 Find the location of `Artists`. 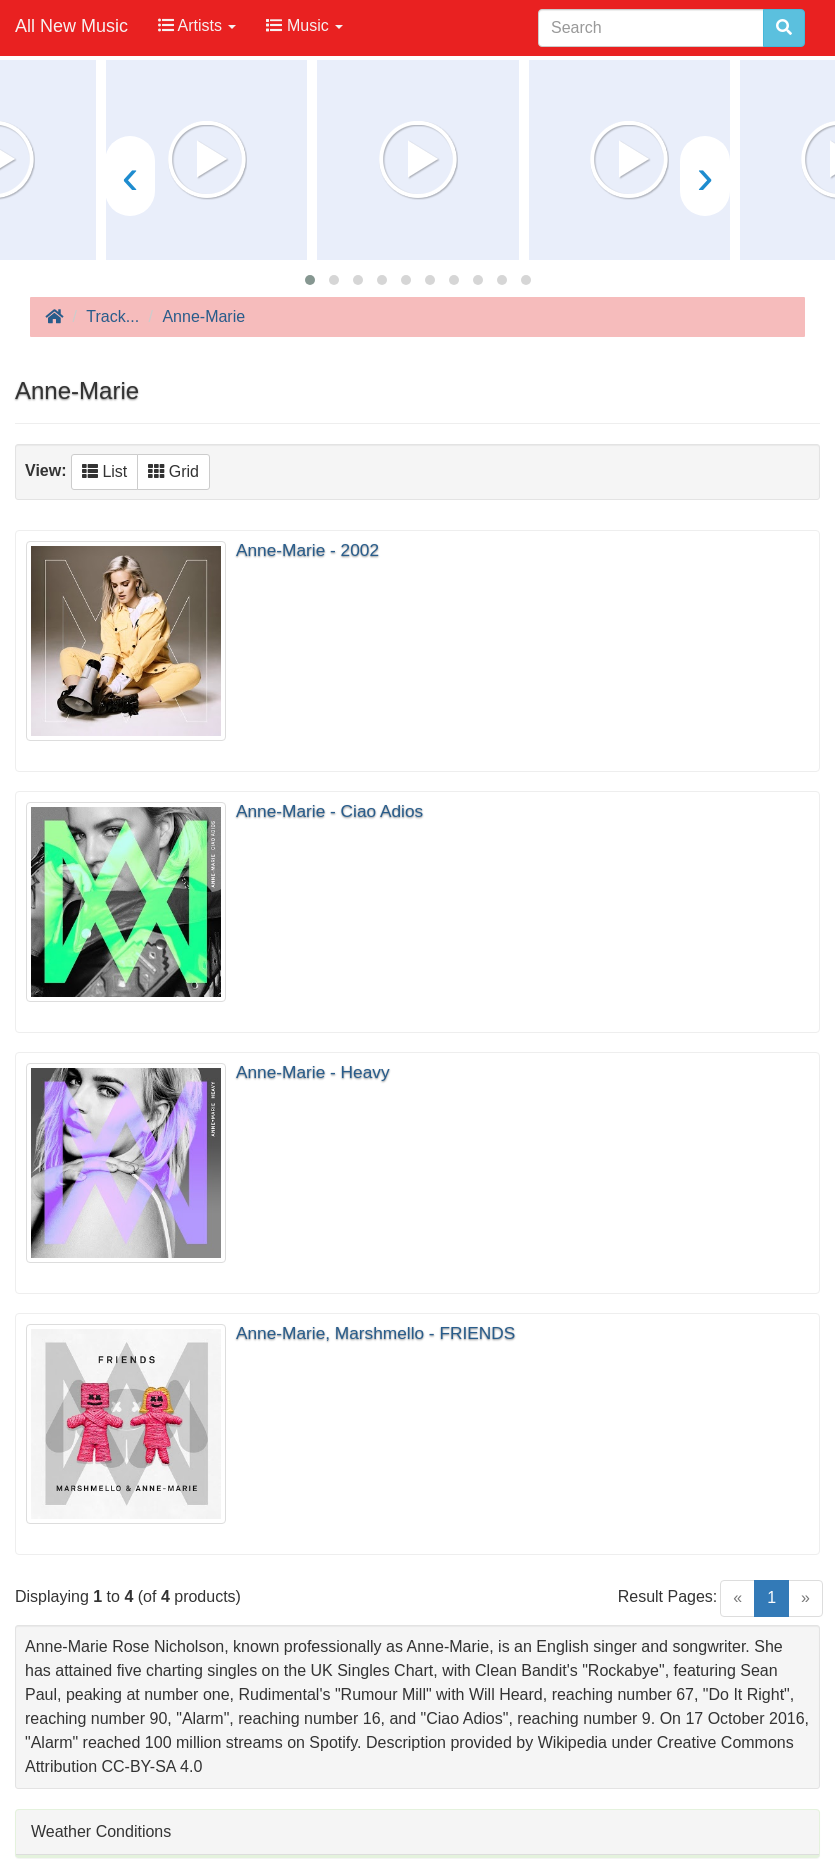

Artists is located at coordinates (197, 25).